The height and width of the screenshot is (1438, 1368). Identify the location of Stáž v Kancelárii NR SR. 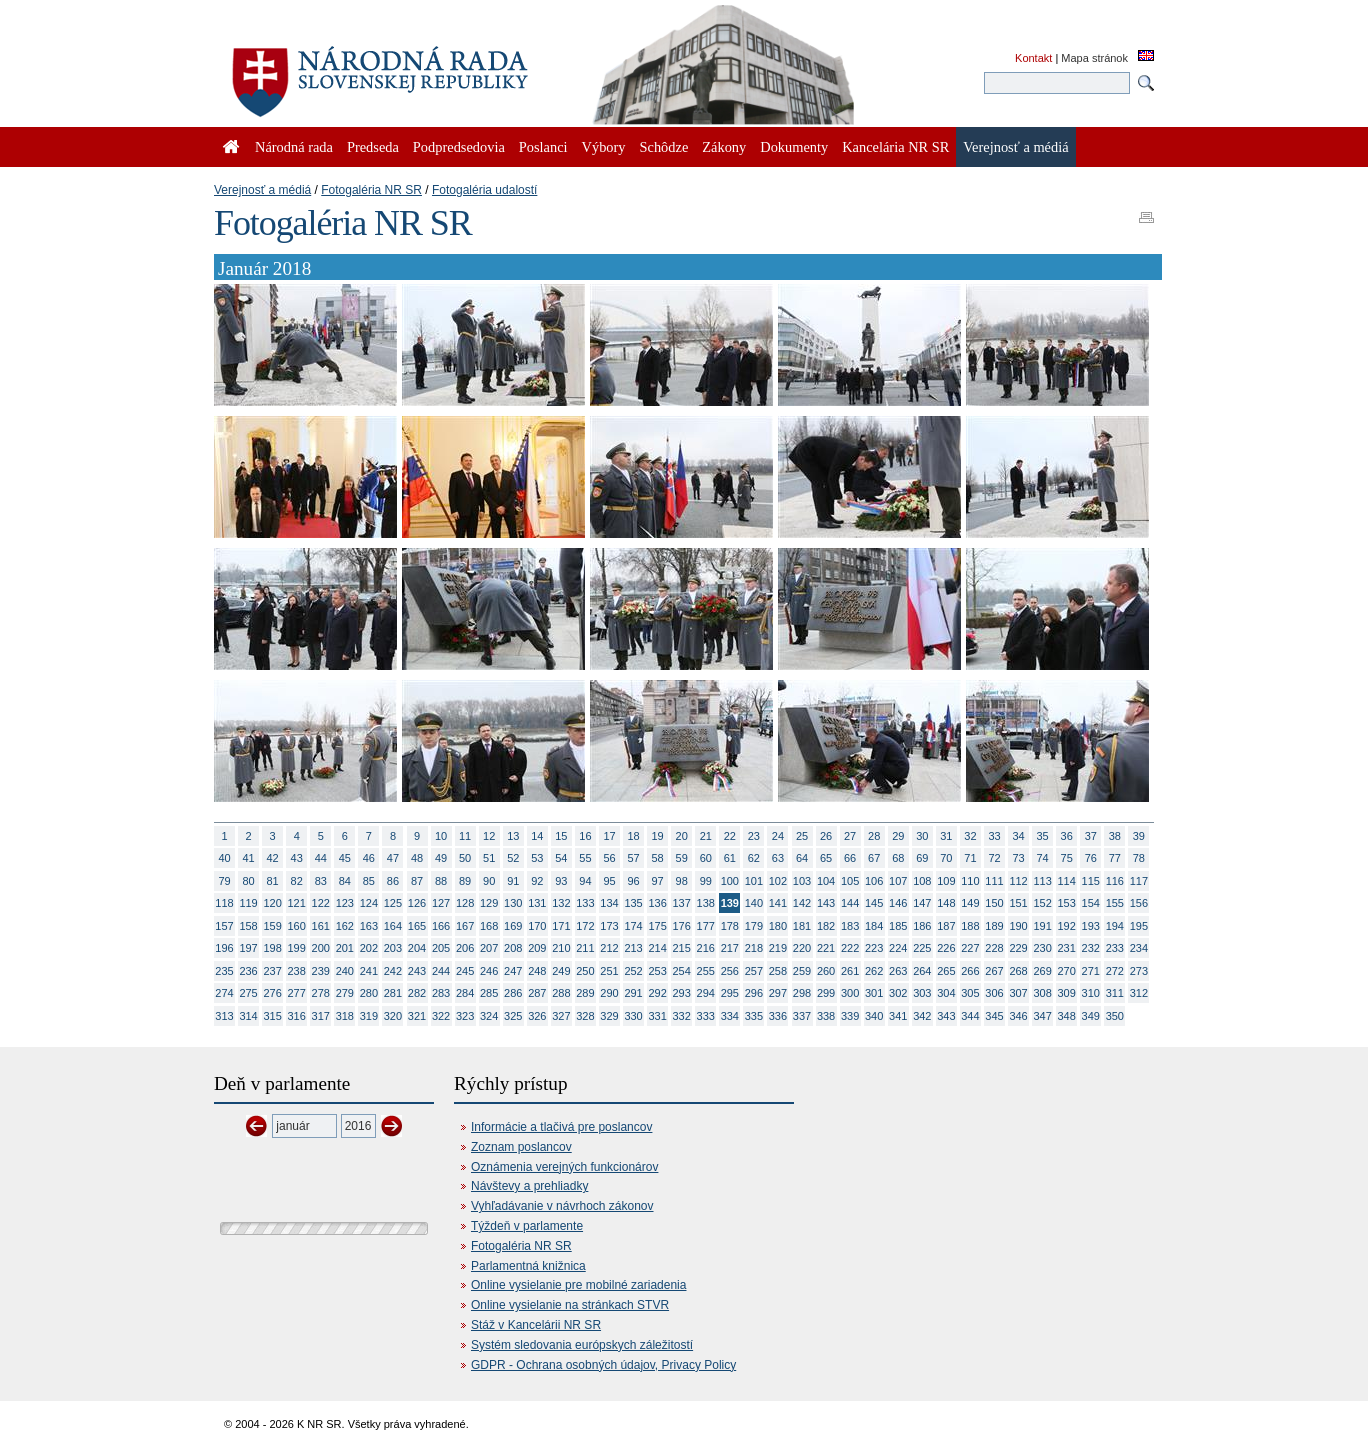
(536, 1325).